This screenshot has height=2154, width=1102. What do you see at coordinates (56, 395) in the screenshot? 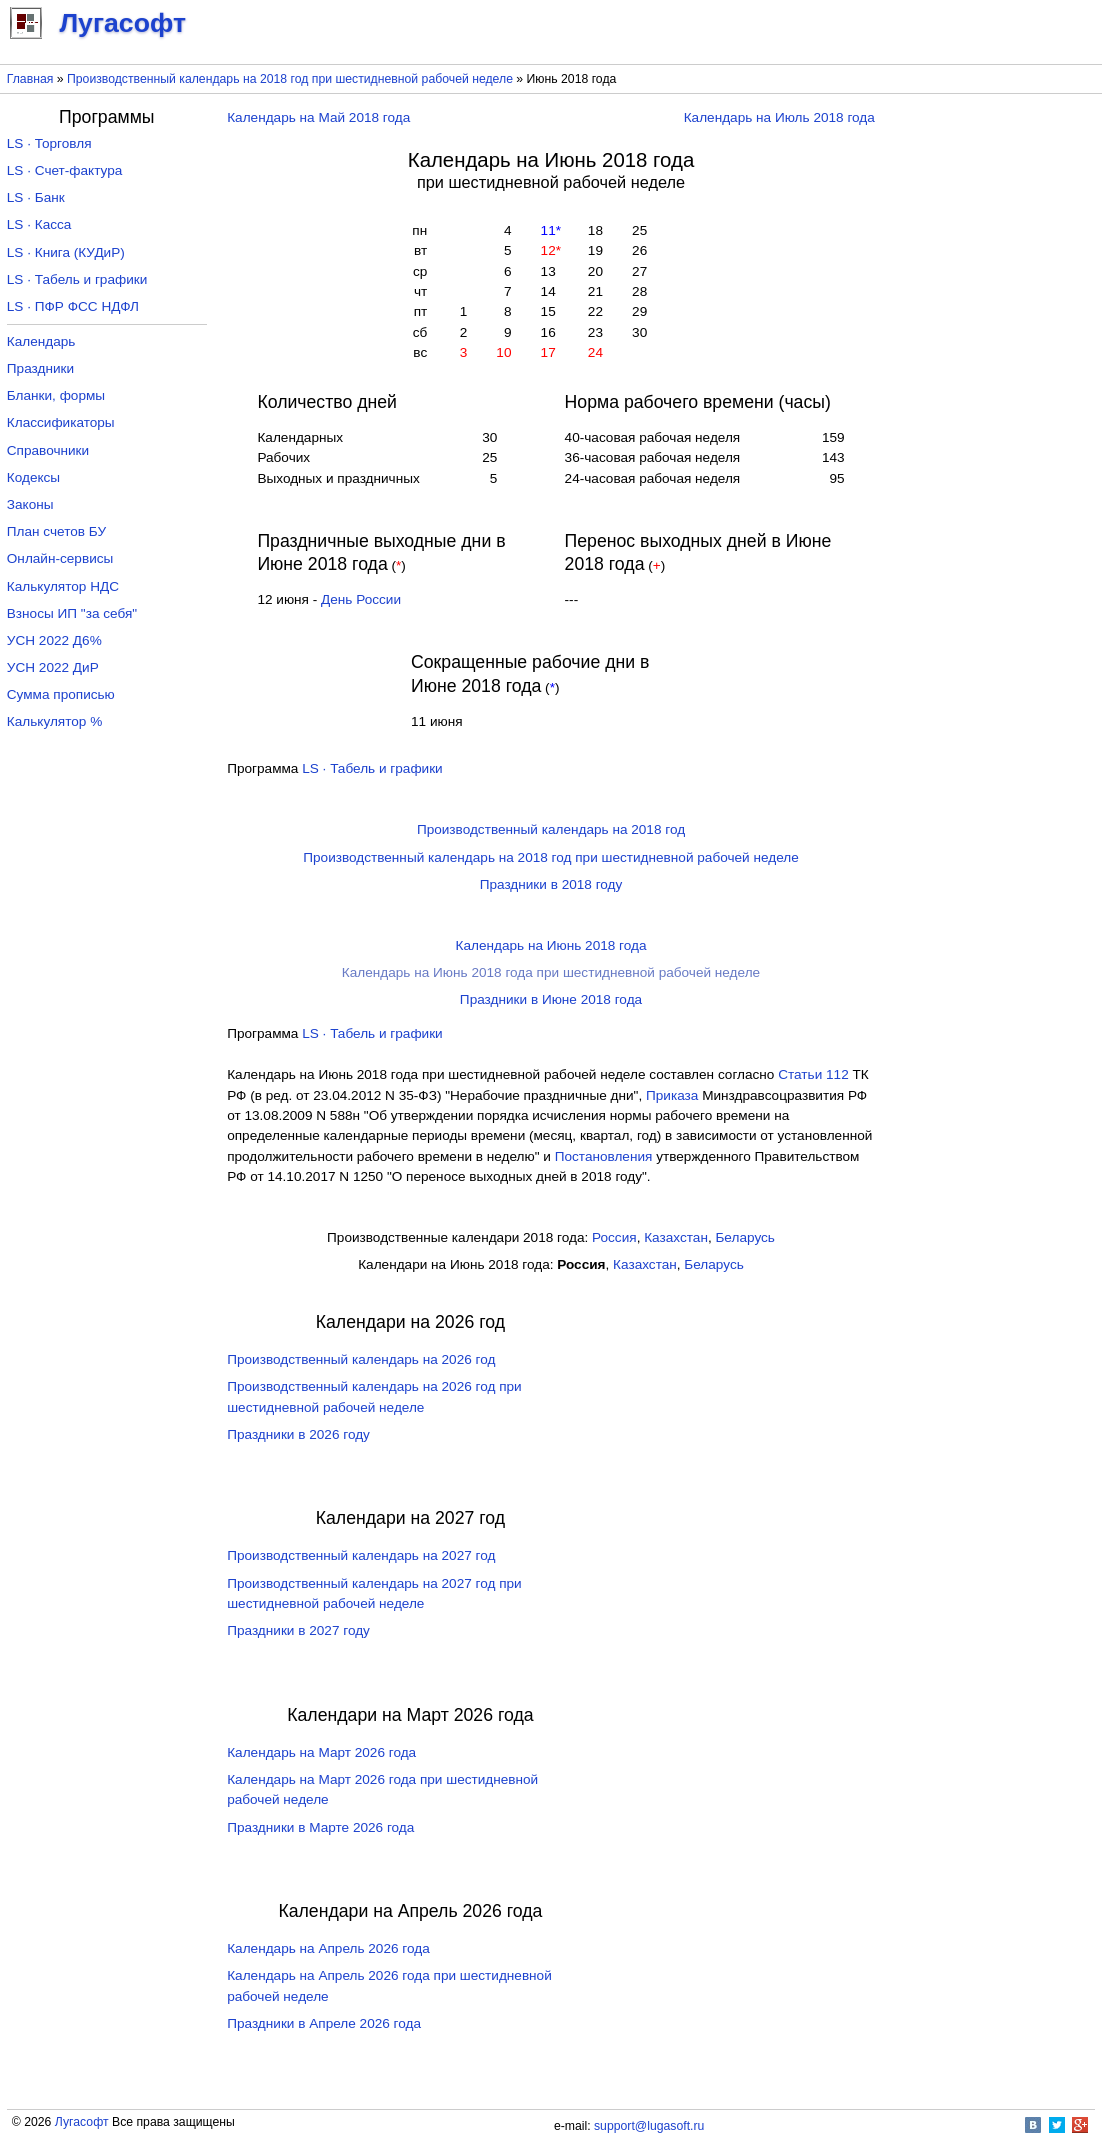
I see `Бланки, формы` at bounding box center [56, 395].